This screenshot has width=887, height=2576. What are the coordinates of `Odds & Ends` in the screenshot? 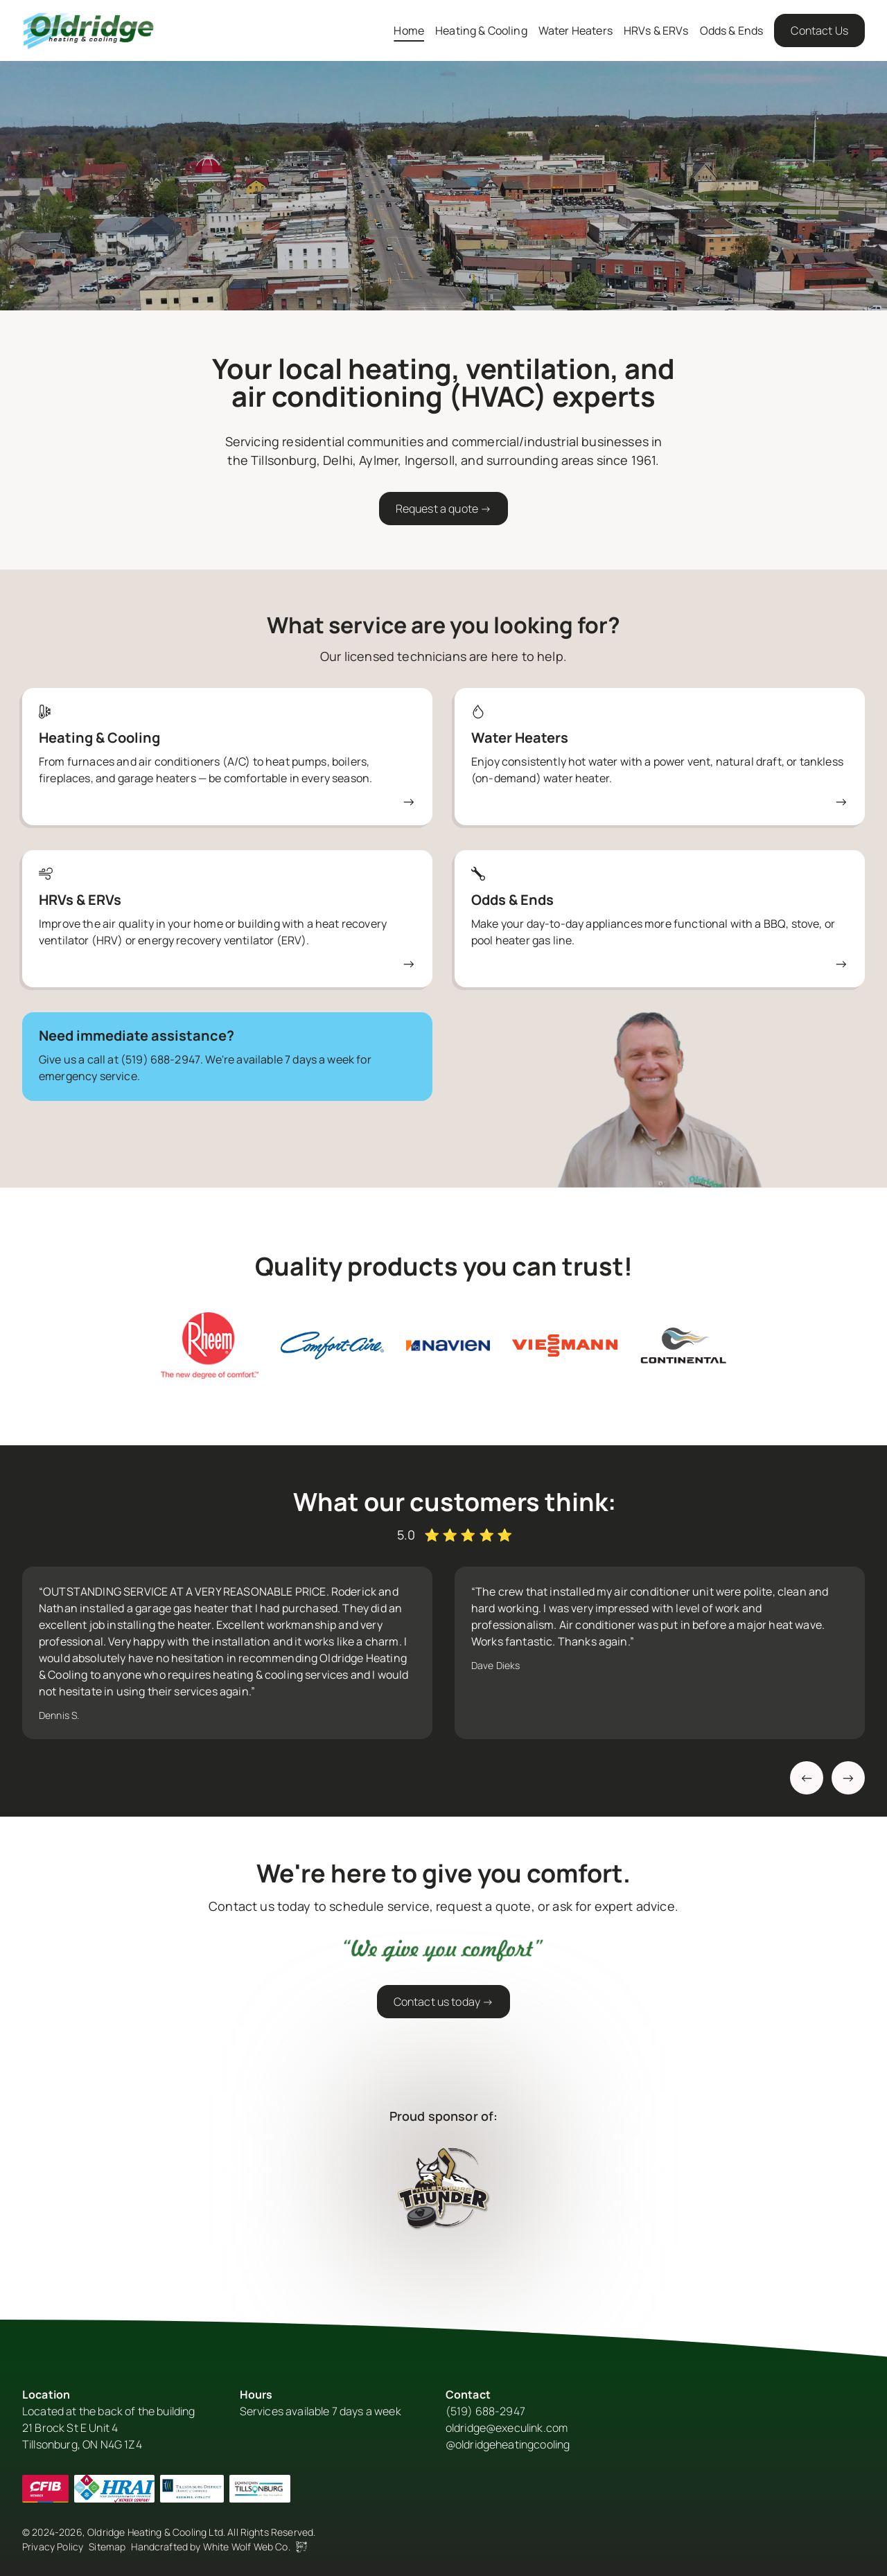 It's located at (732, 30).